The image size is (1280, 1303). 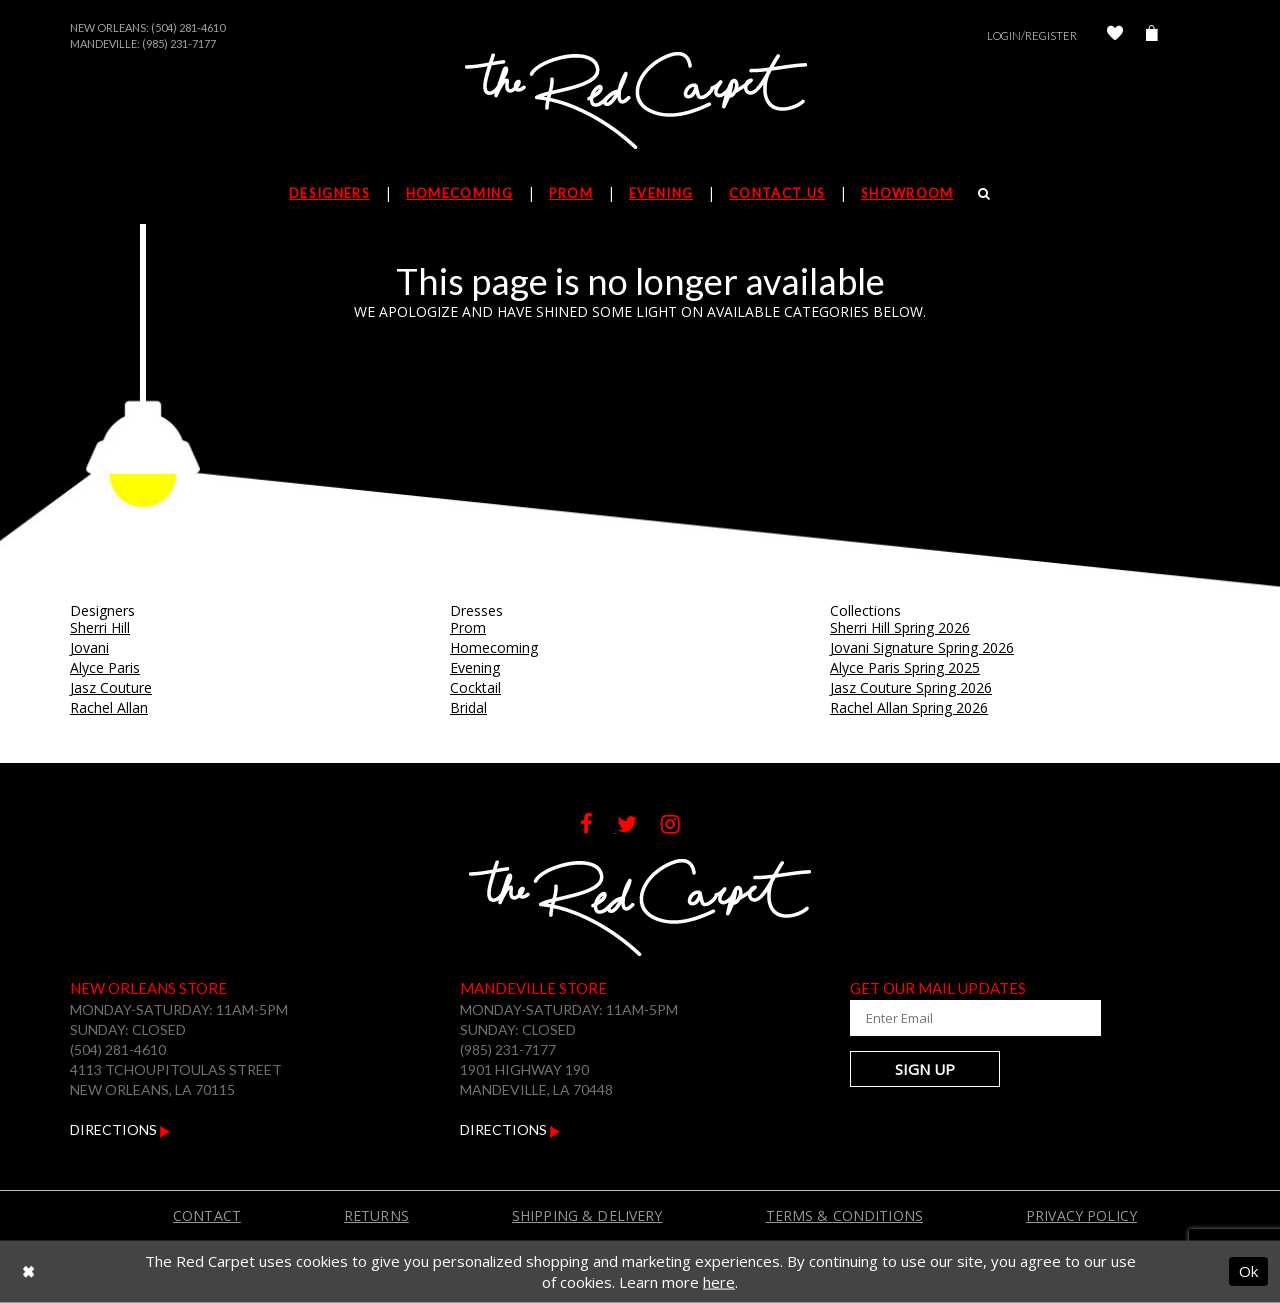 What do you see at coordinates (1115, 35) in the screenshot?
I see `[Check Wishlist]` at bounding box center [1115, 35].